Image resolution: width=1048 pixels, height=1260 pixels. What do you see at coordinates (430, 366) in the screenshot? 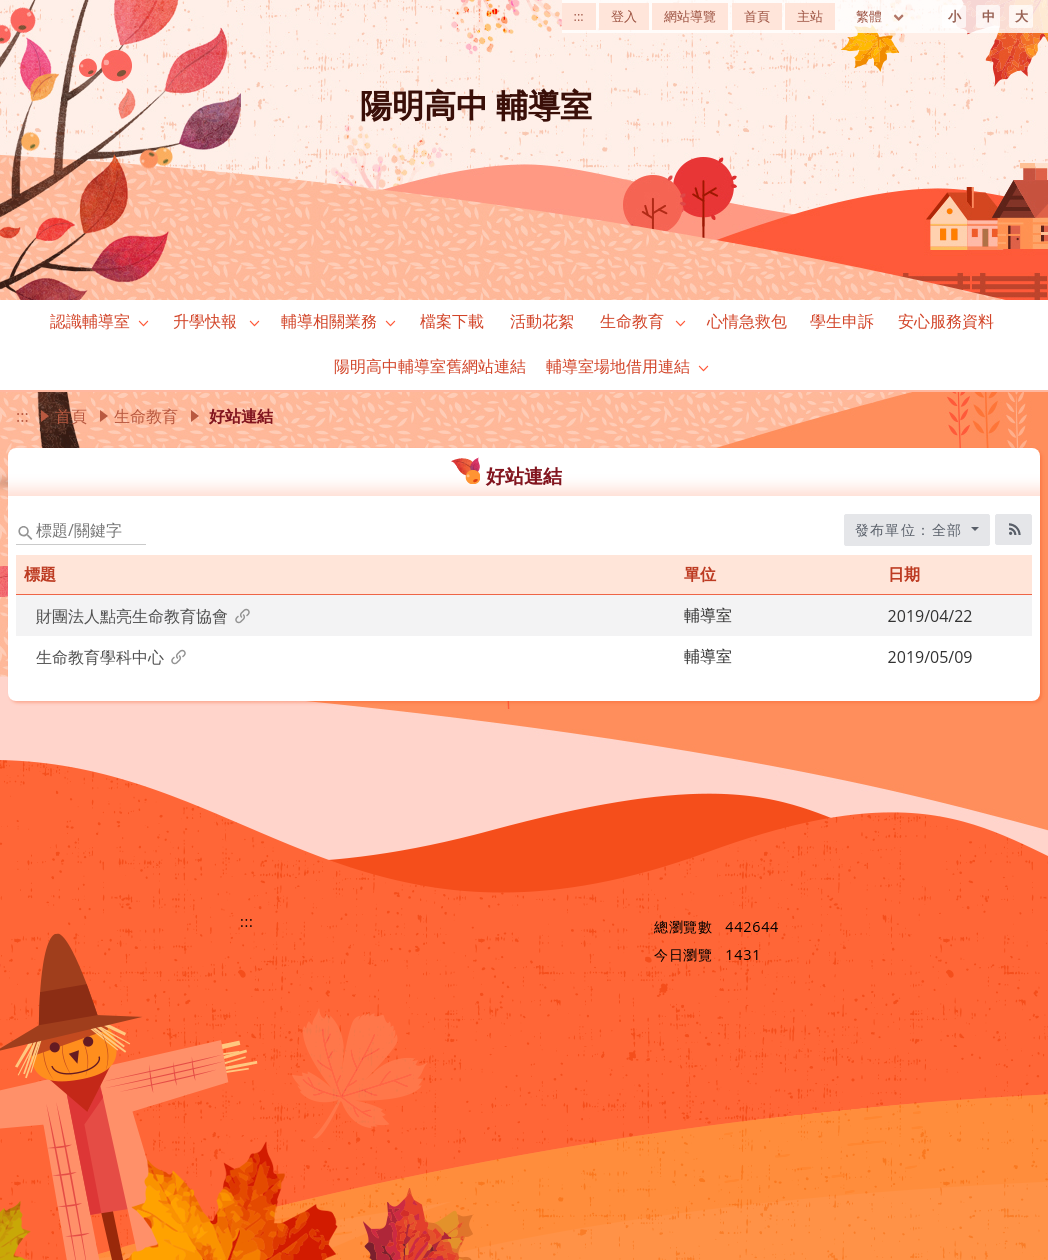
I see `陽明高中輔導室舊網站連結 [link]` at bounding box center [430, 366].